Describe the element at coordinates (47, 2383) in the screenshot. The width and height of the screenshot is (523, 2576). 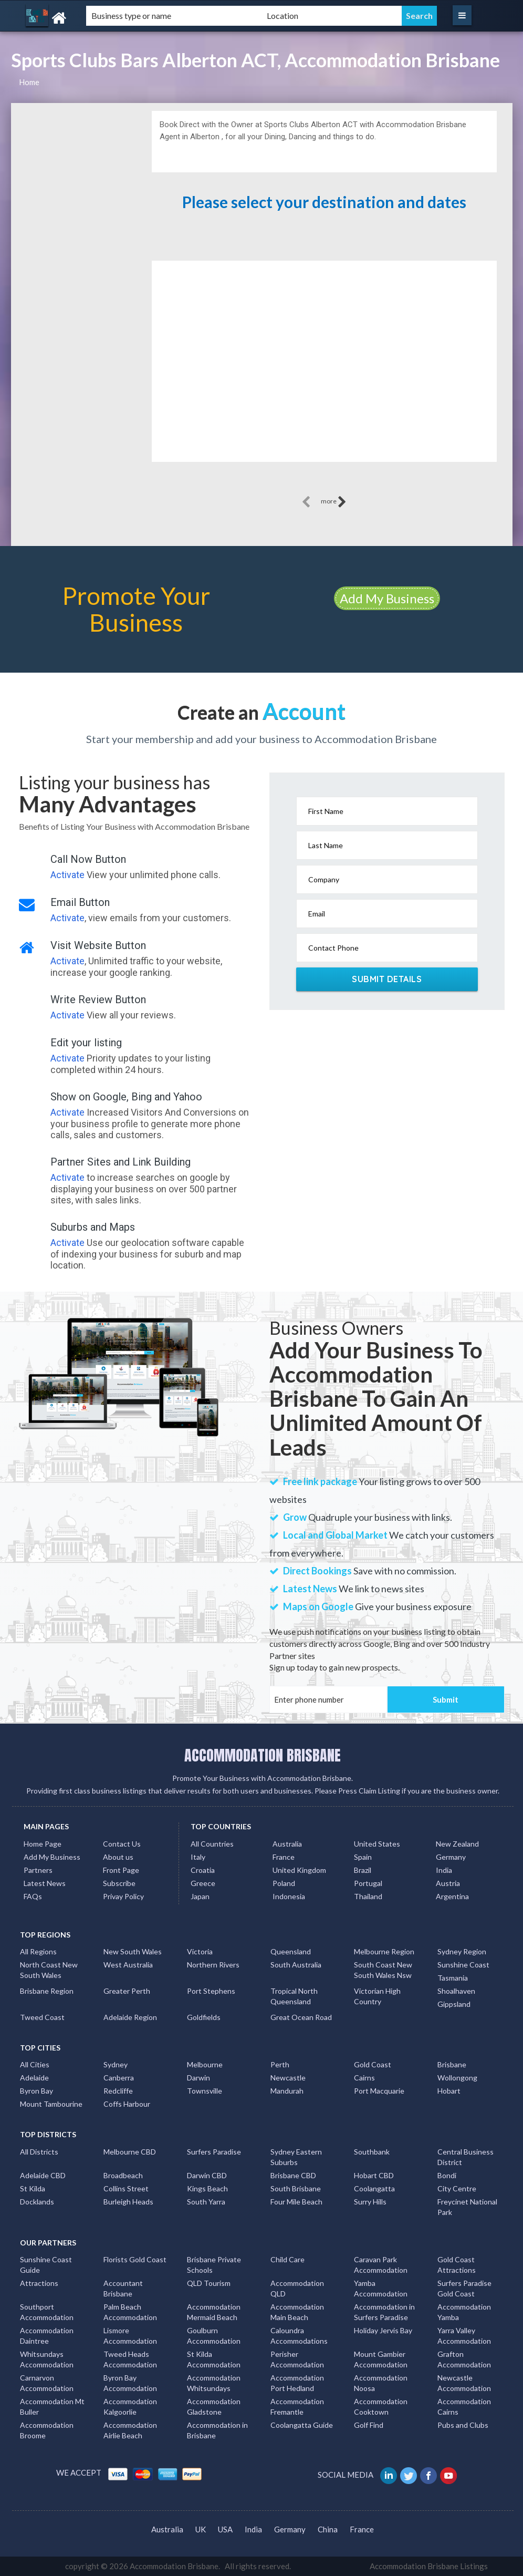
I see `Carnarvon Accommodation` at that location.